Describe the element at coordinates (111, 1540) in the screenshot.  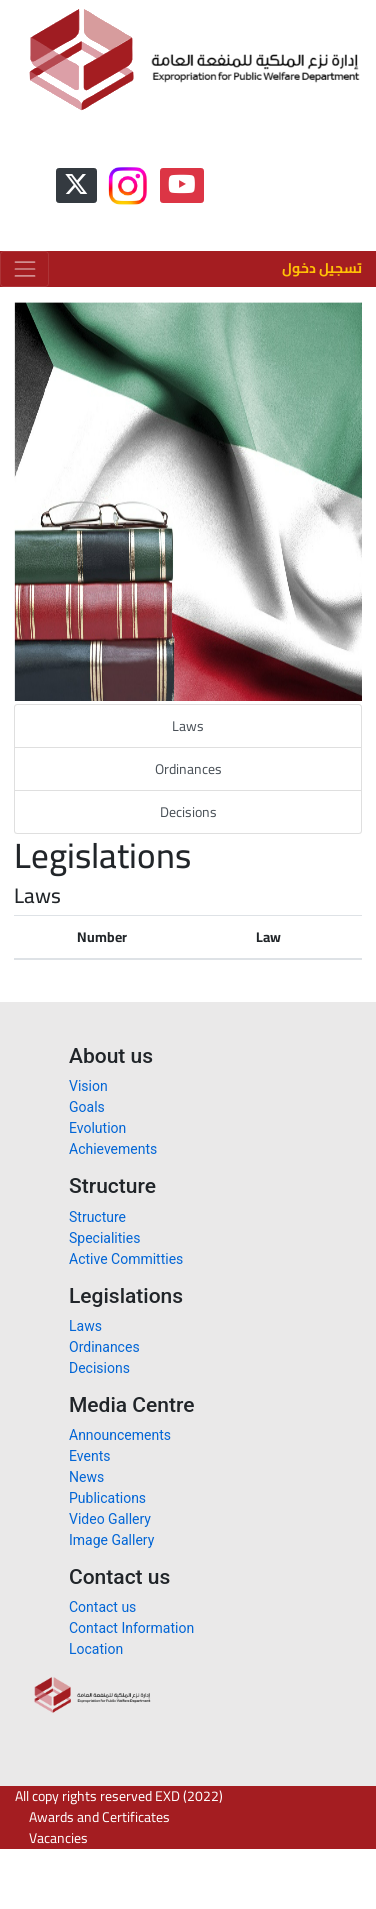
I see `Image Gallery` at that location.